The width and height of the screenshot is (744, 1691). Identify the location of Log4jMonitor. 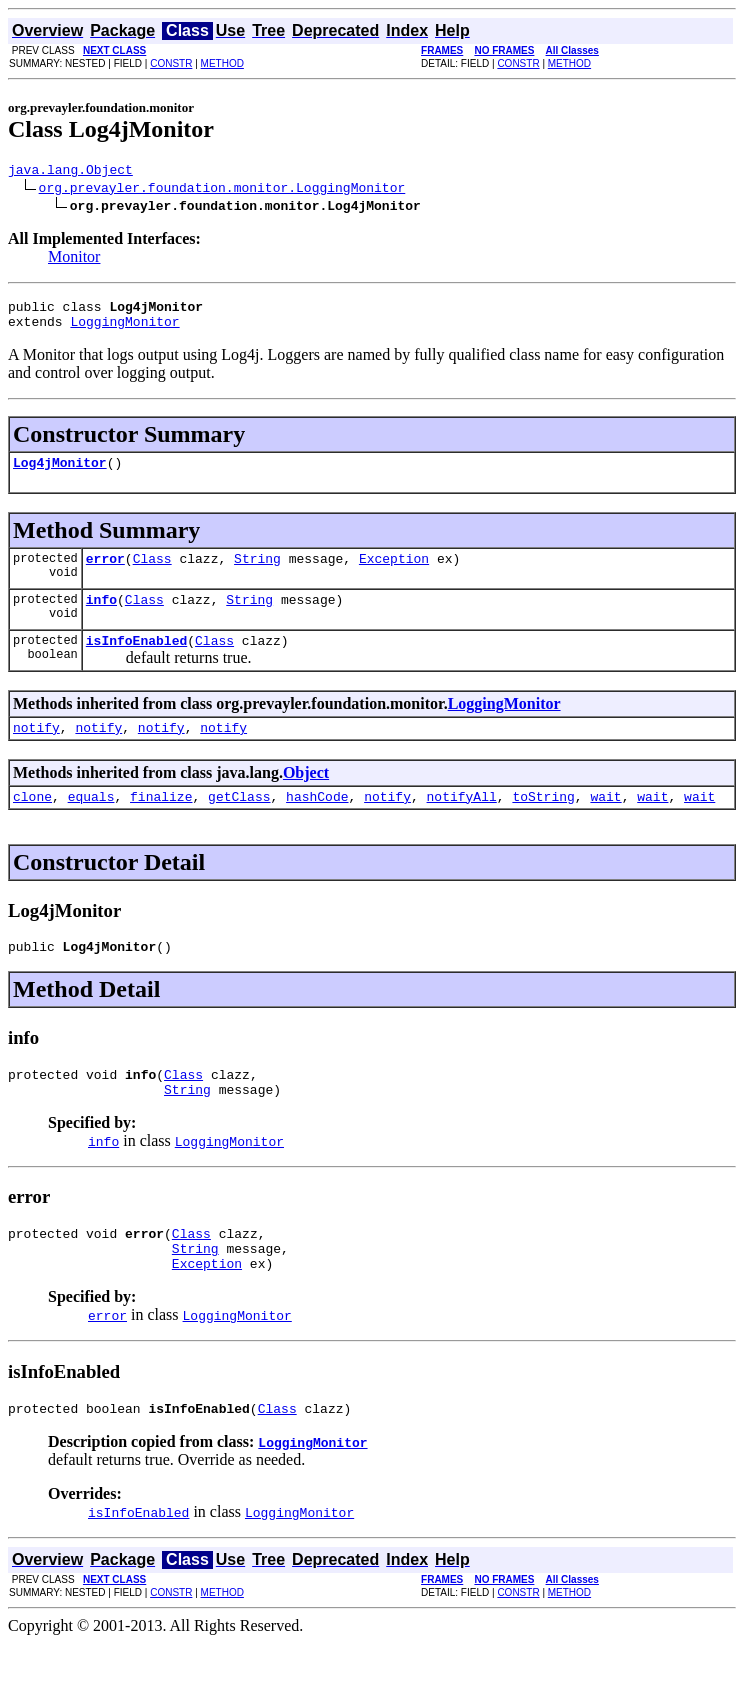
(60, 474).